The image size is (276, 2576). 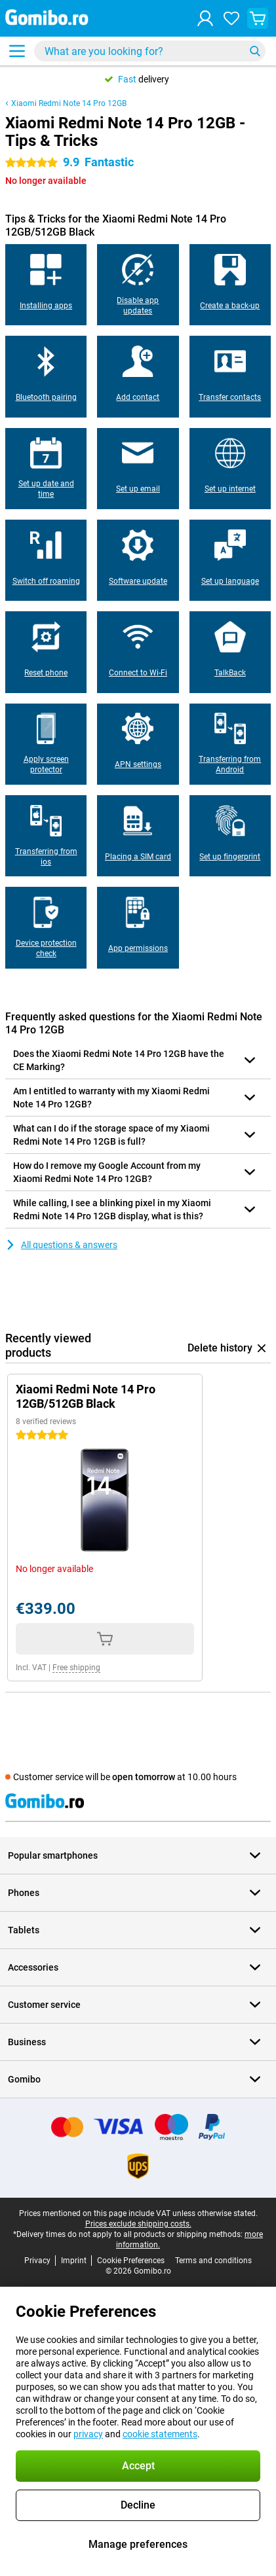 What do you see at coordinates (131, 2260) in the screenshot?
I see `Cookie Preferences` at bounding box center [131, 2260].